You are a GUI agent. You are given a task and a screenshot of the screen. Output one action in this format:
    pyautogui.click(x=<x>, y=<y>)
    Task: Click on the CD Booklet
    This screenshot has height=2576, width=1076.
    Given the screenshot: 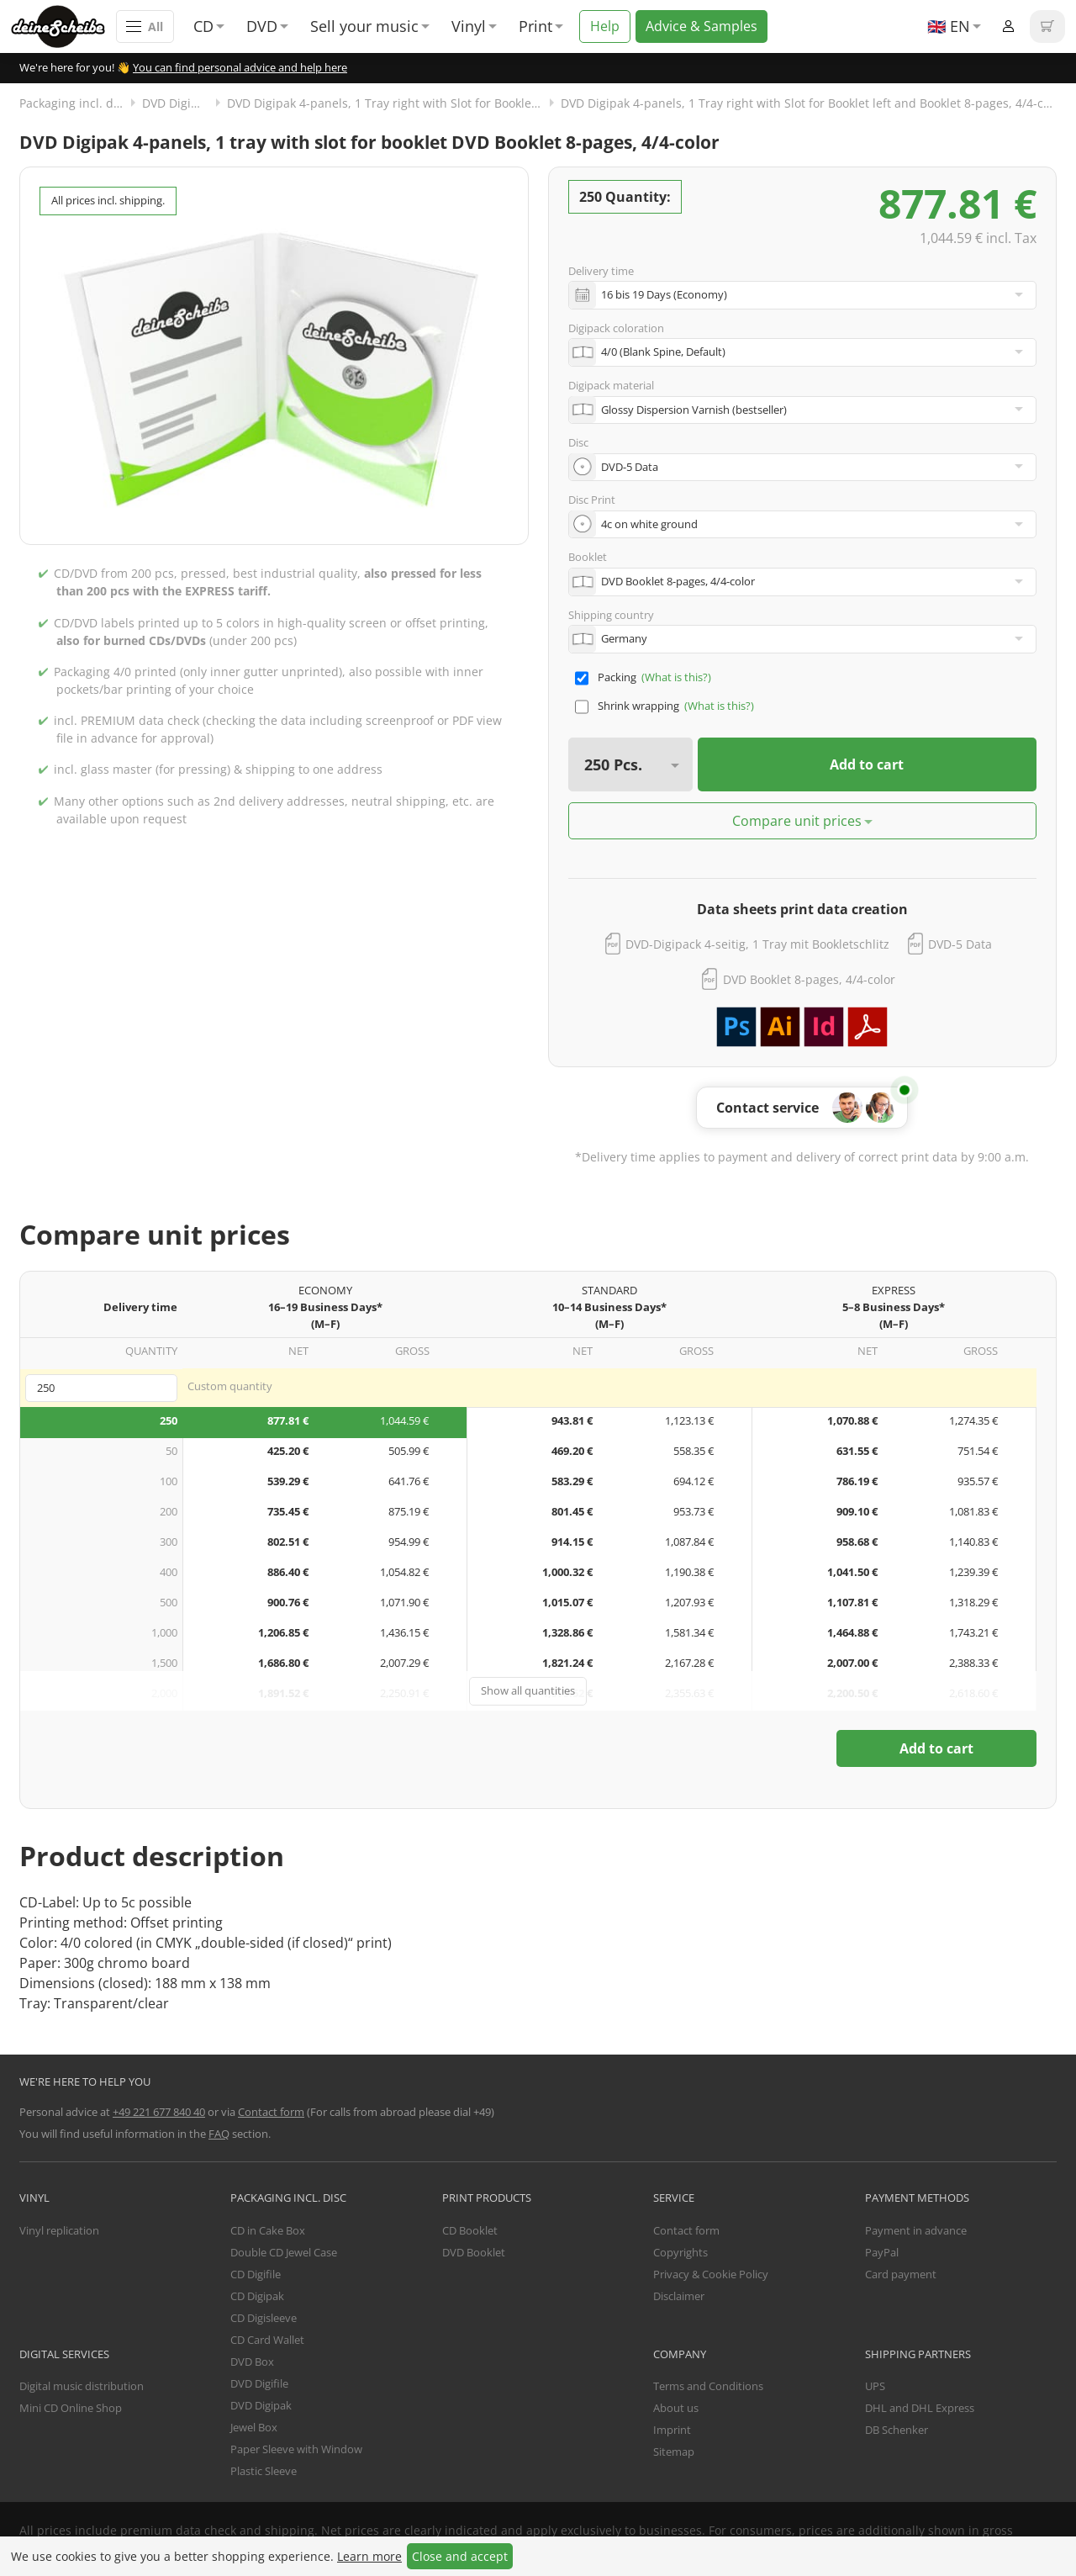 What is the action you would take?
    pyautogui.click(x=470, y=2230)
    